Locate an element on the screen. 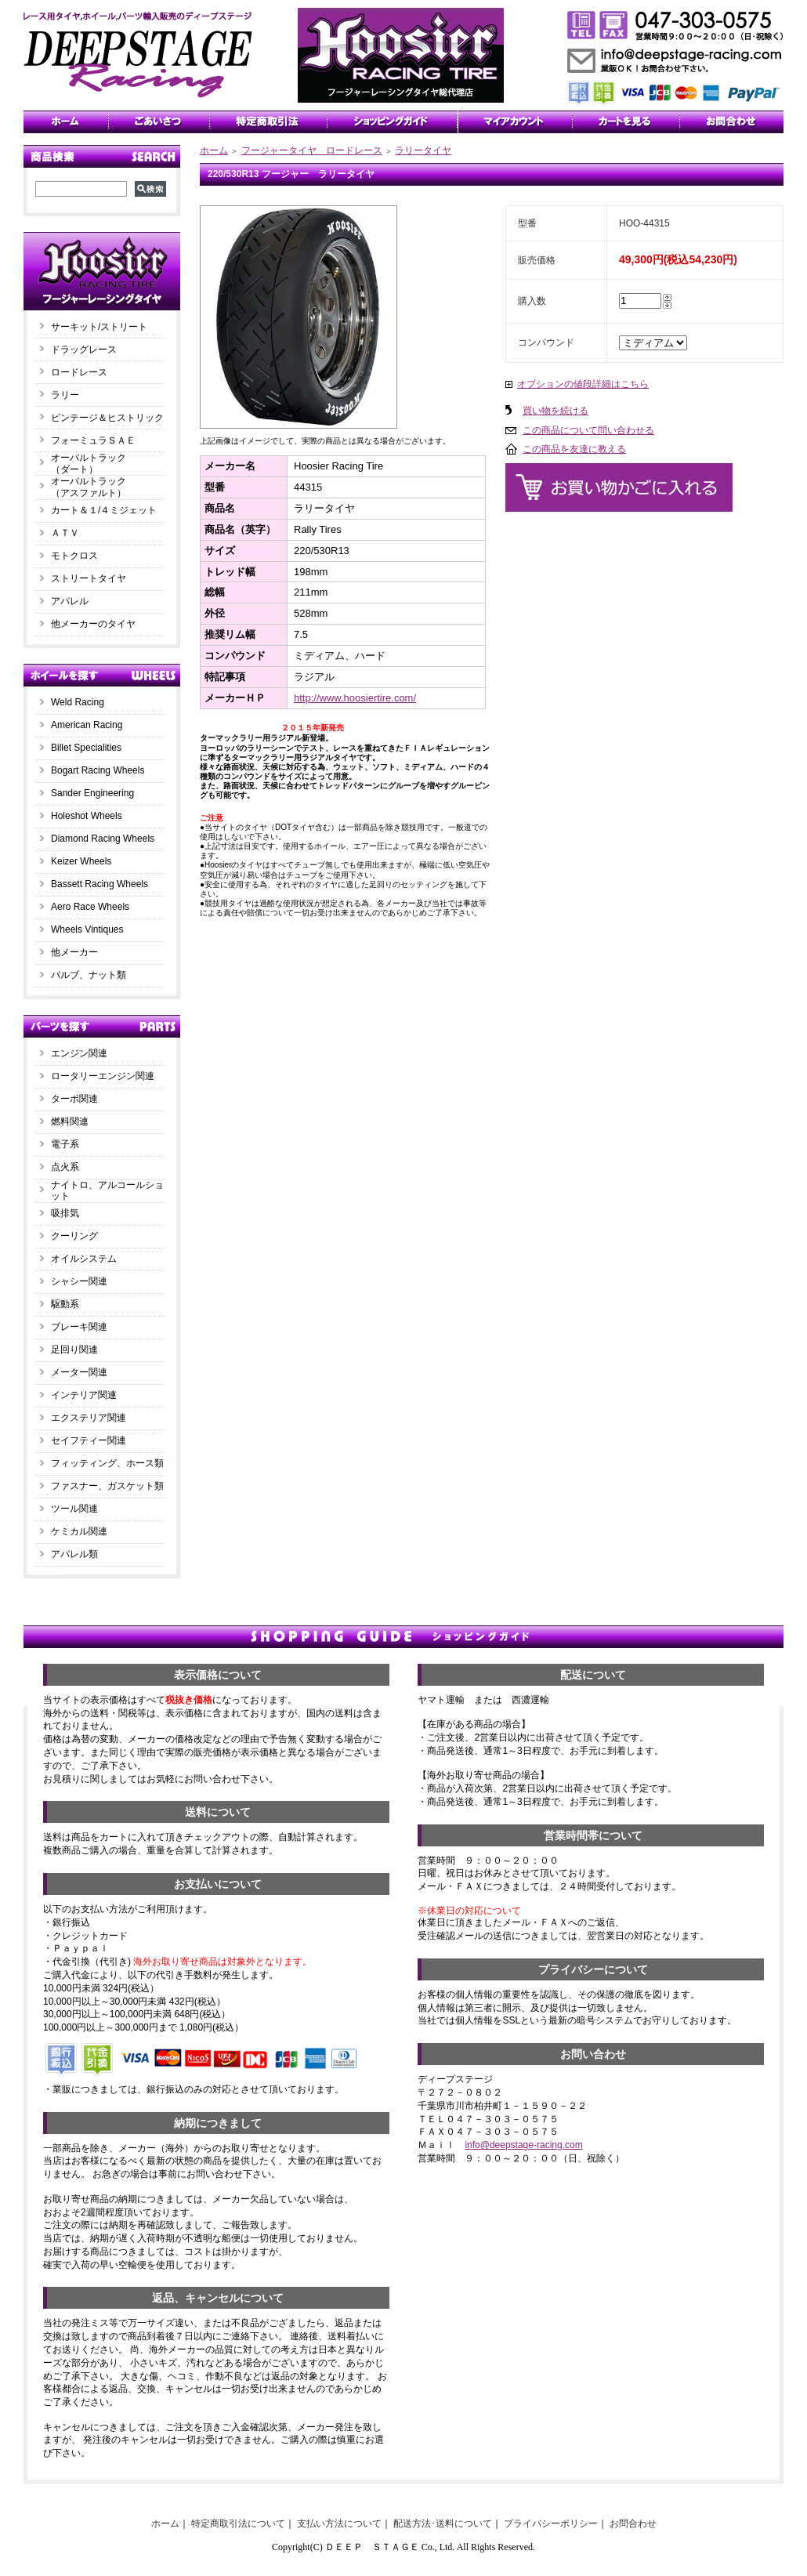 This screenshot has width=807, height=2576. お問合わせ is located at coordinates (633, 2523).